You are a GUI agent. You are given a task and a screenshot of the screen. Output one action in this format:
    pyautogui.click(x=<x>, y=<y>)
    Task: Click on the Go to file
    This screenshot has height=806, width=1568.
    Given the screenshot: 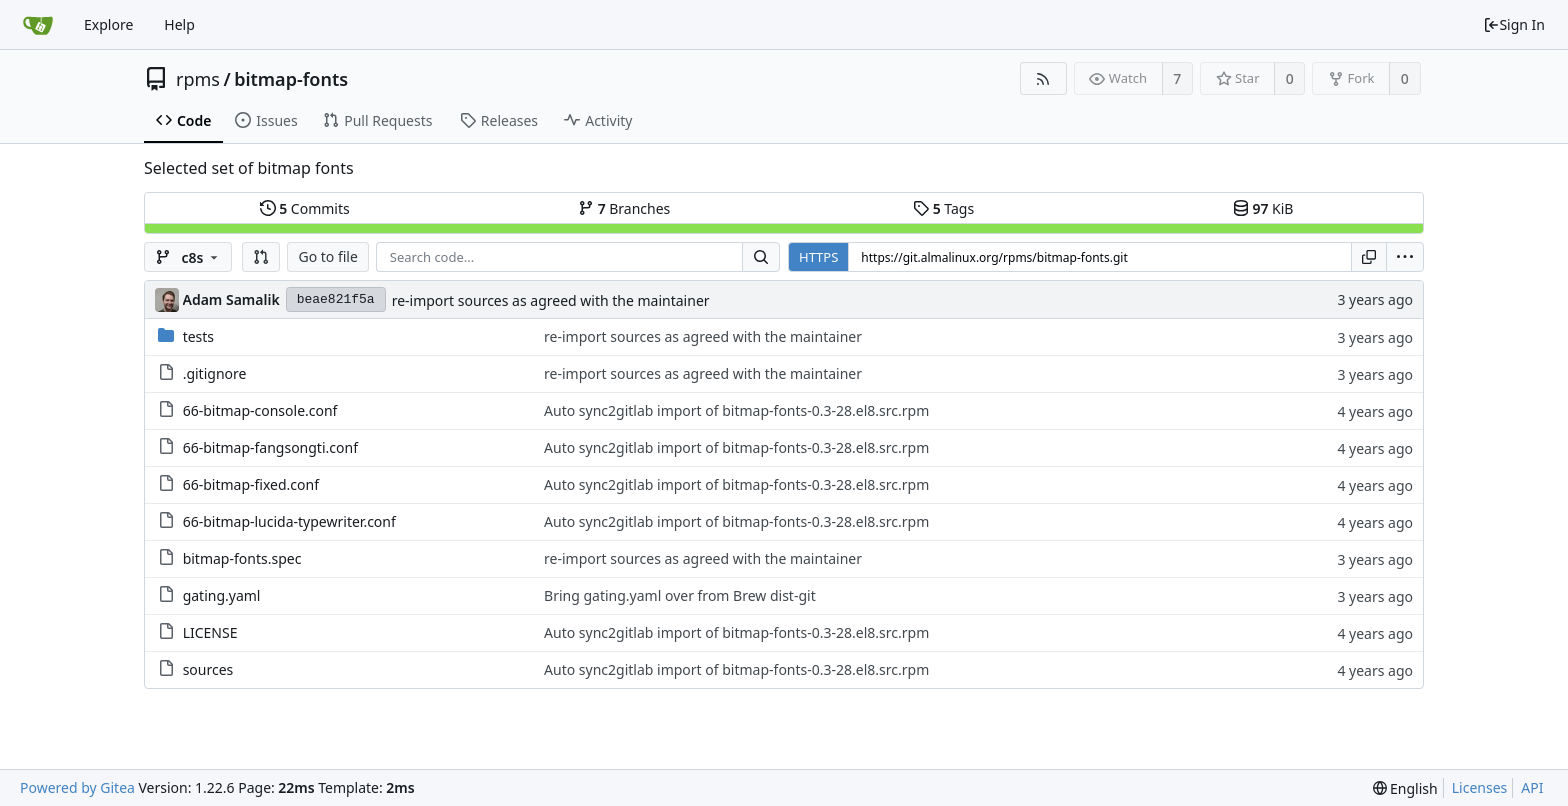 What is the action you would take?
    pyautogui.click(x=327, y=256)
    